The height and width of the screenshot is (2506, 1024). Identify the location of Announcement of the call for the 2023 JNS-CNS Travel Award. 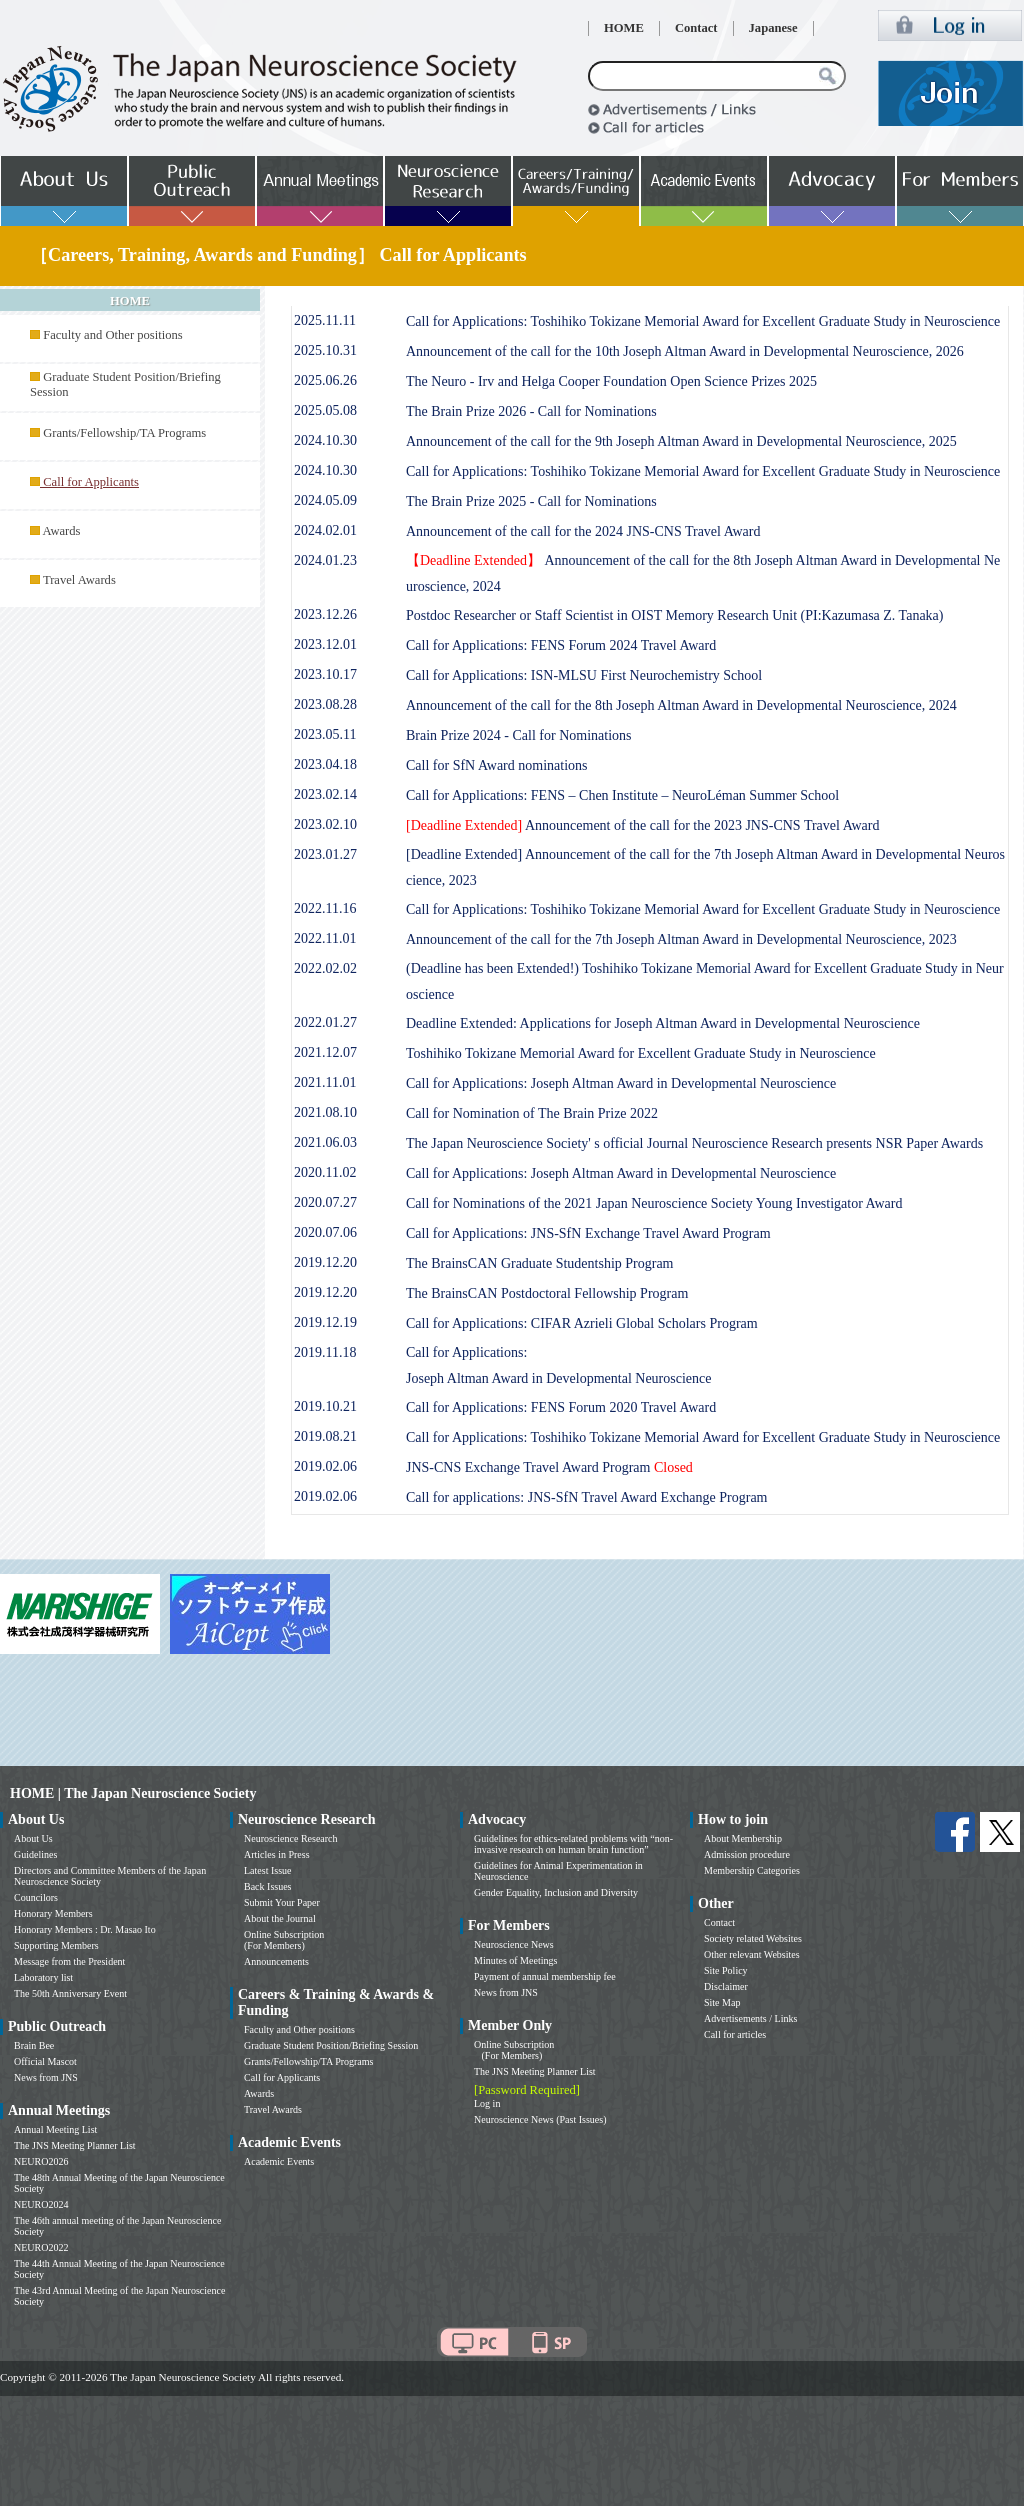
(642, 825).